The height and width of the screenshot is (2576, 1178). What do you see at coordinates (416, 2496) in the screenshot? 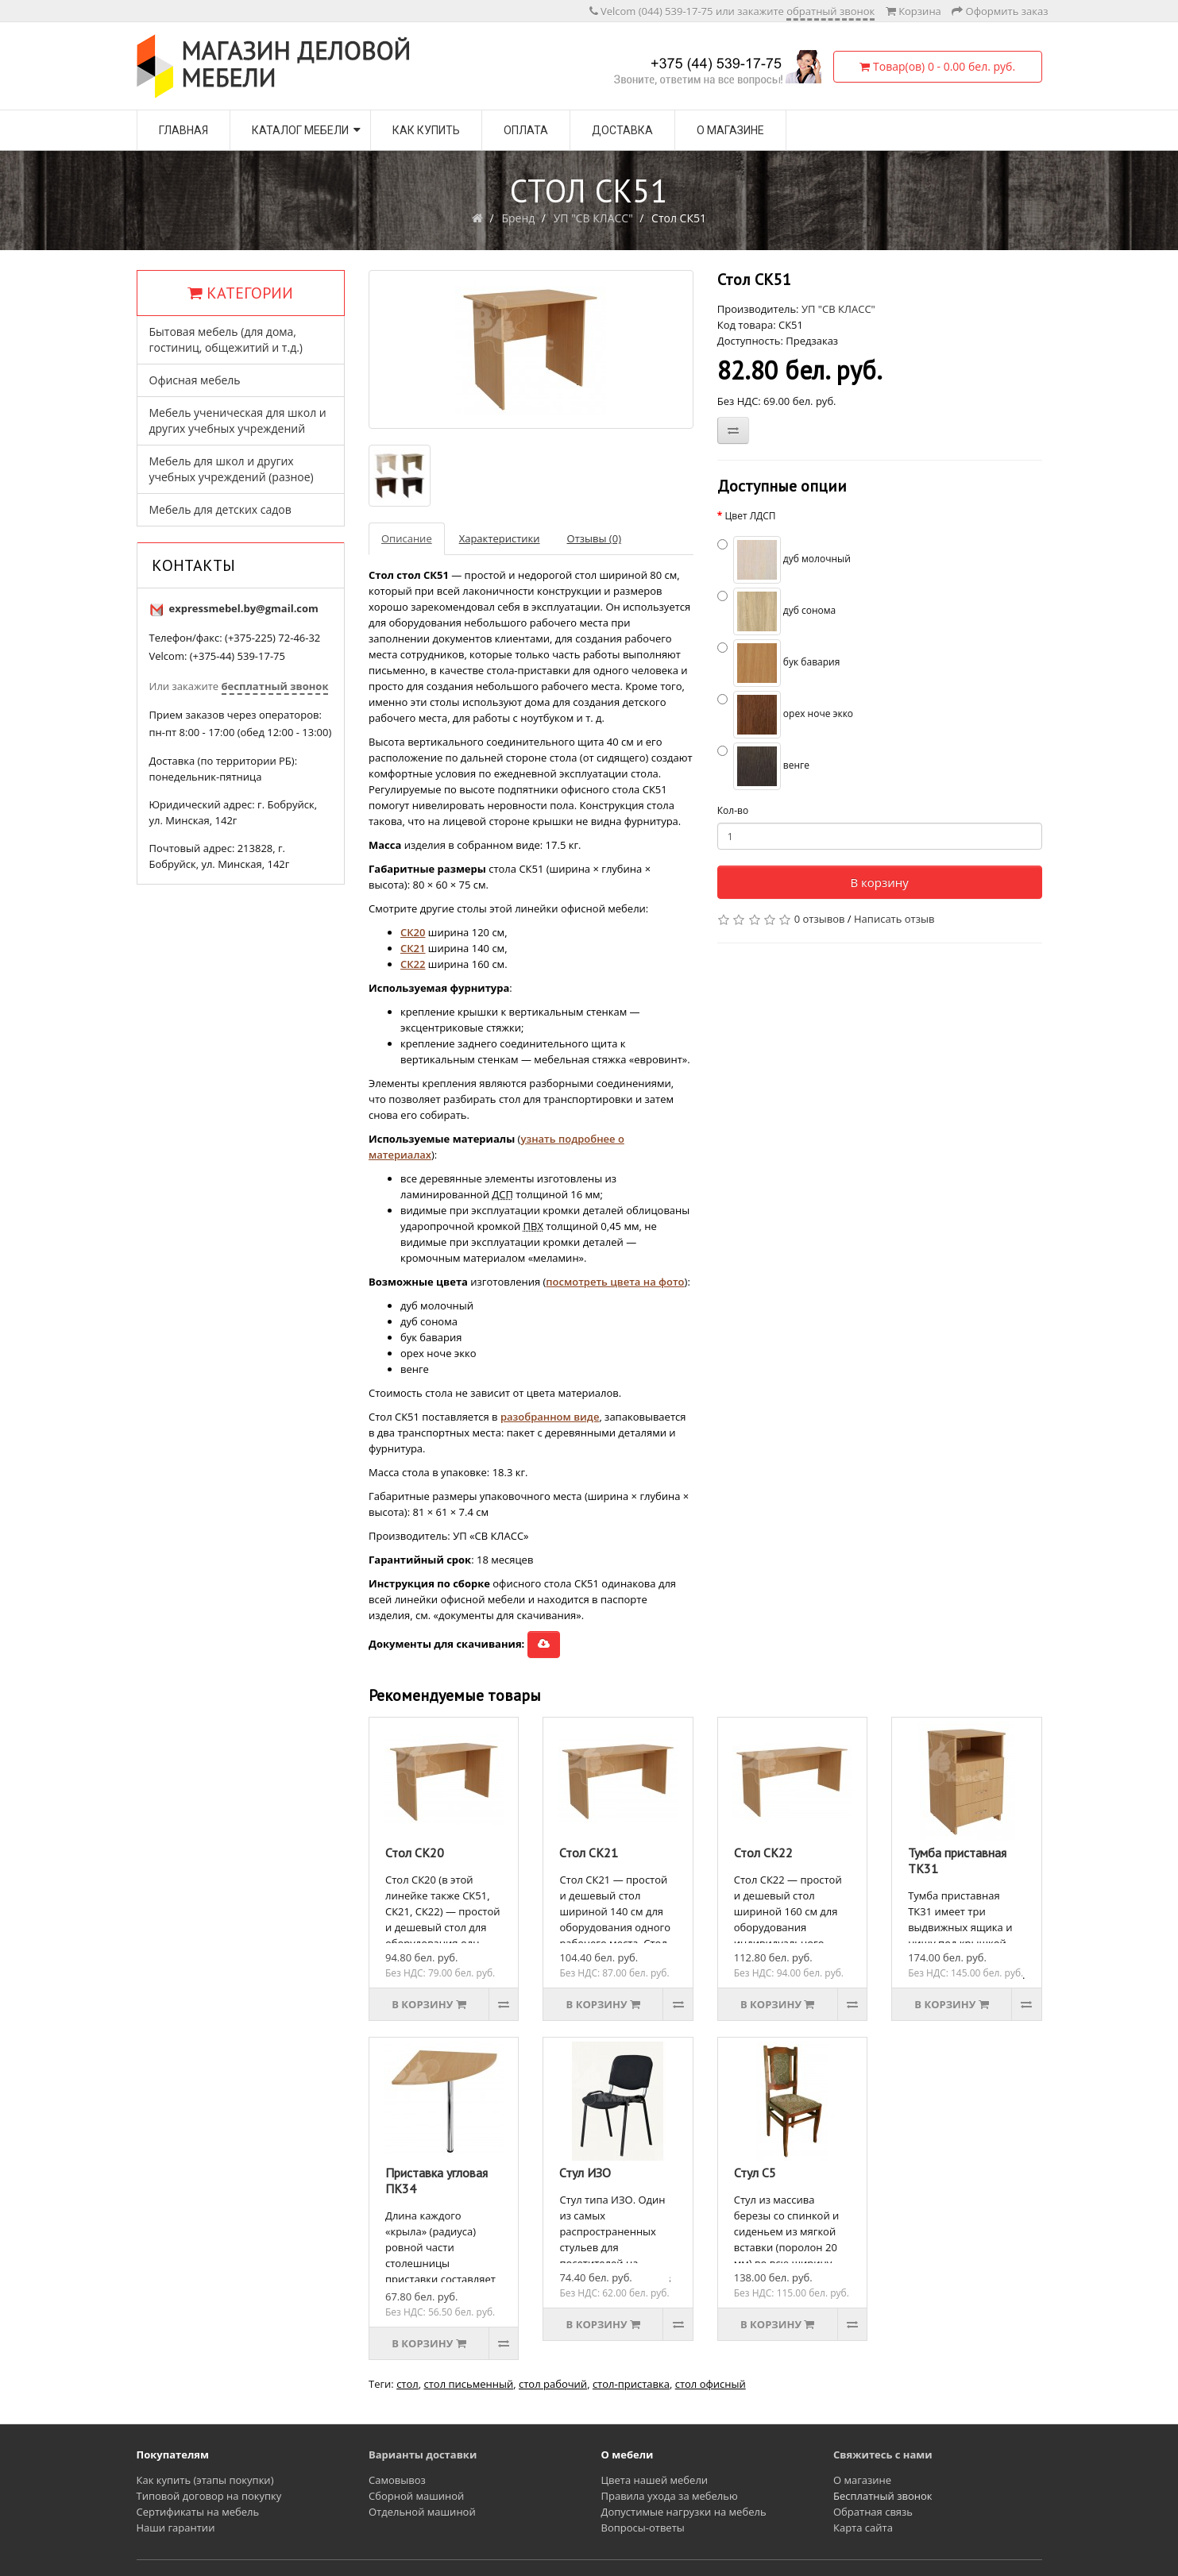
I see `Сборной машиной` at bounding box center [416, 2496].